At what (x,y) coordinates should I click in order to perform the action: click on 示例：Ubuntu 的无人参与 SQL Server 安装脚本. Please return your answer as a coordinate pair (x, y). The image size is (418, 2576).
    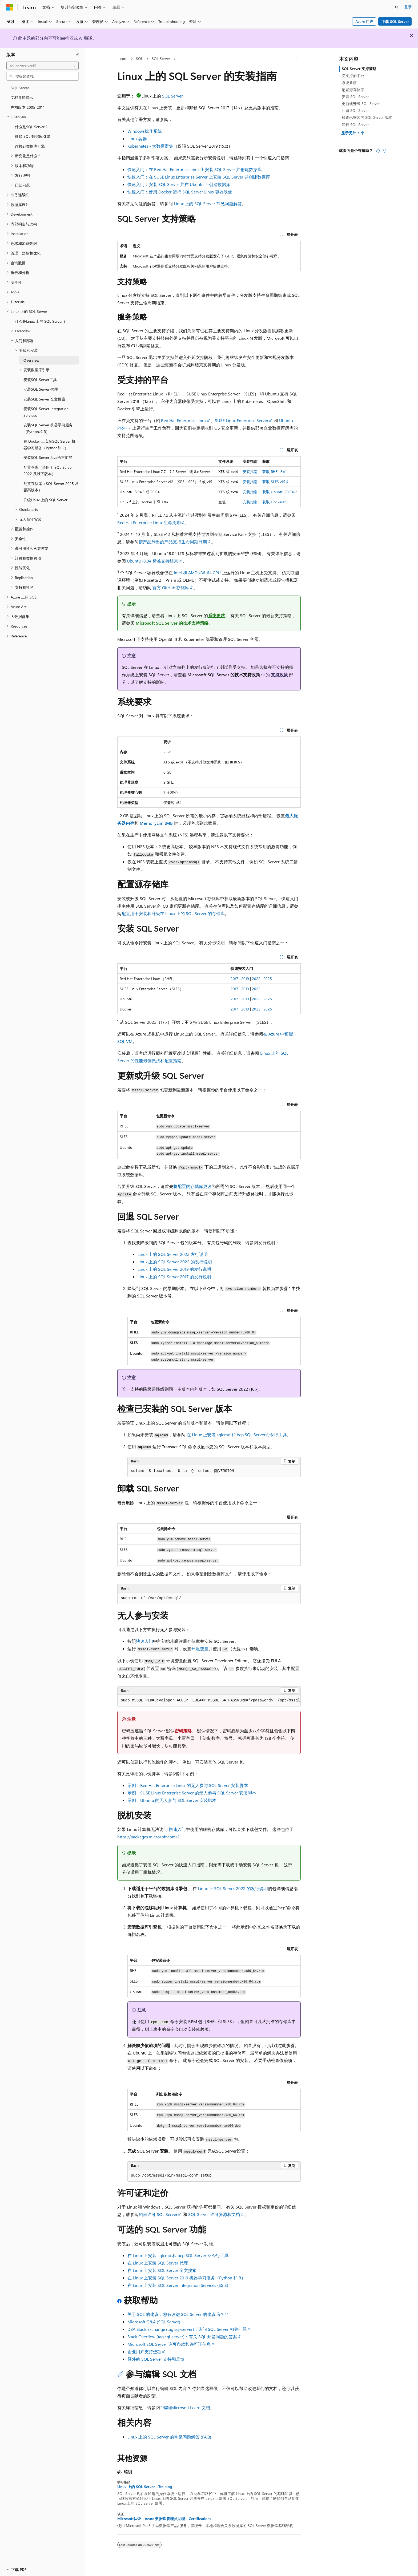
    Looking at the image, I should click on (171, 1800).